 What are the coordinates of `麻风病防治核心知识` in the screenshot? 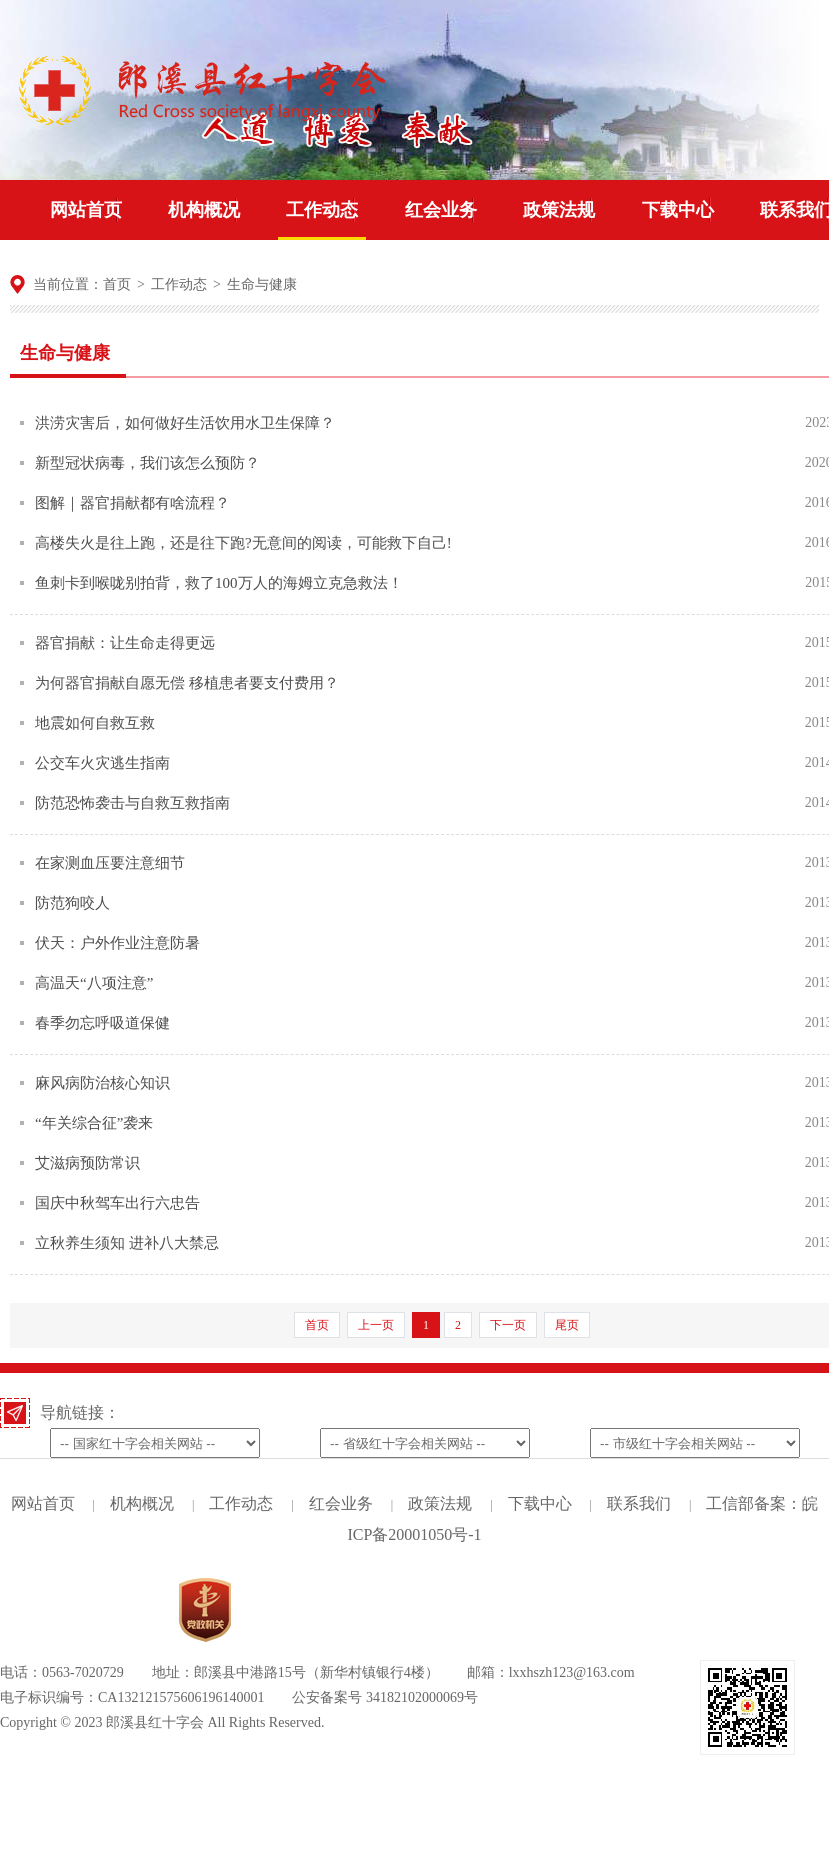 It's located at (102, 1083).